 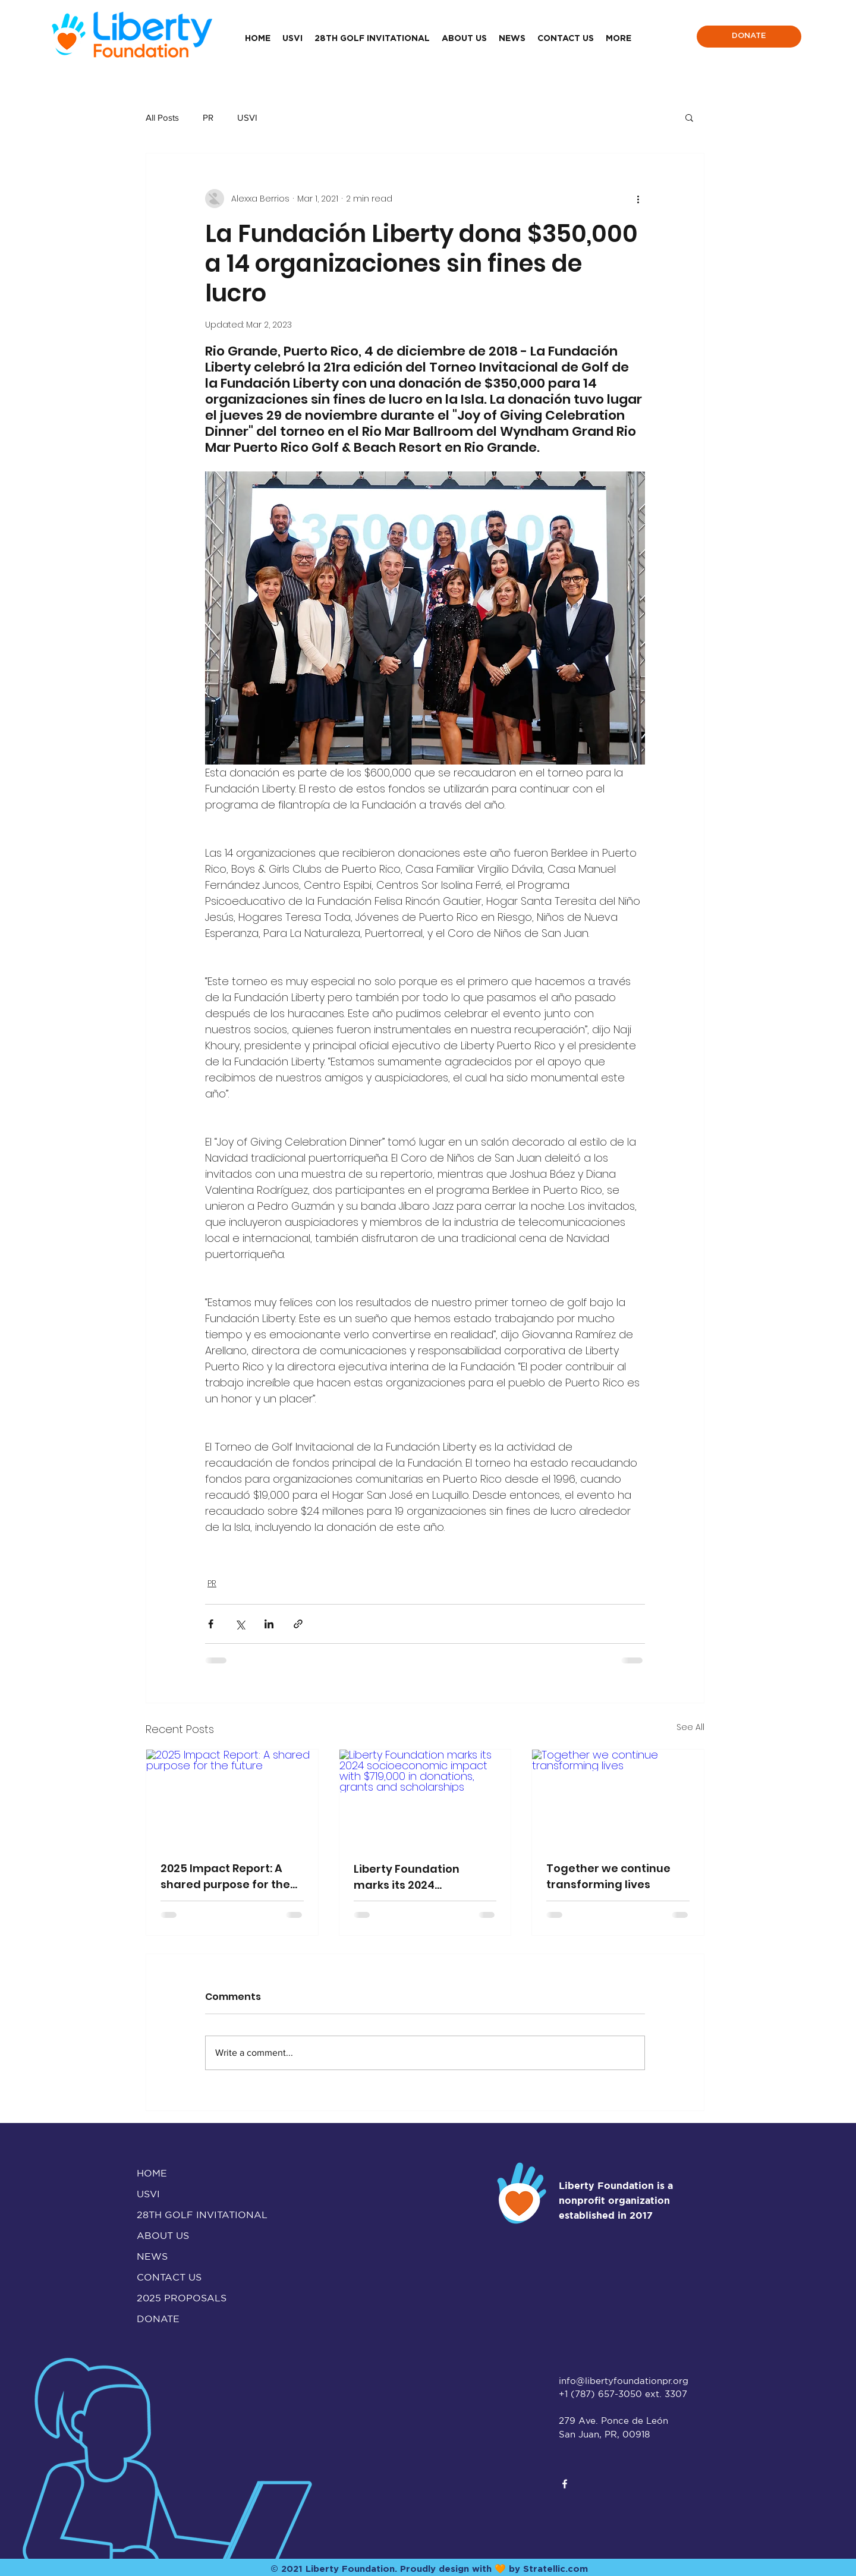 What do you see at coordinates (232, 1798) in the screenshot?
I see `[2025 Impact Report: A shared purpose for the future]` at bounding box center [232, 1798].